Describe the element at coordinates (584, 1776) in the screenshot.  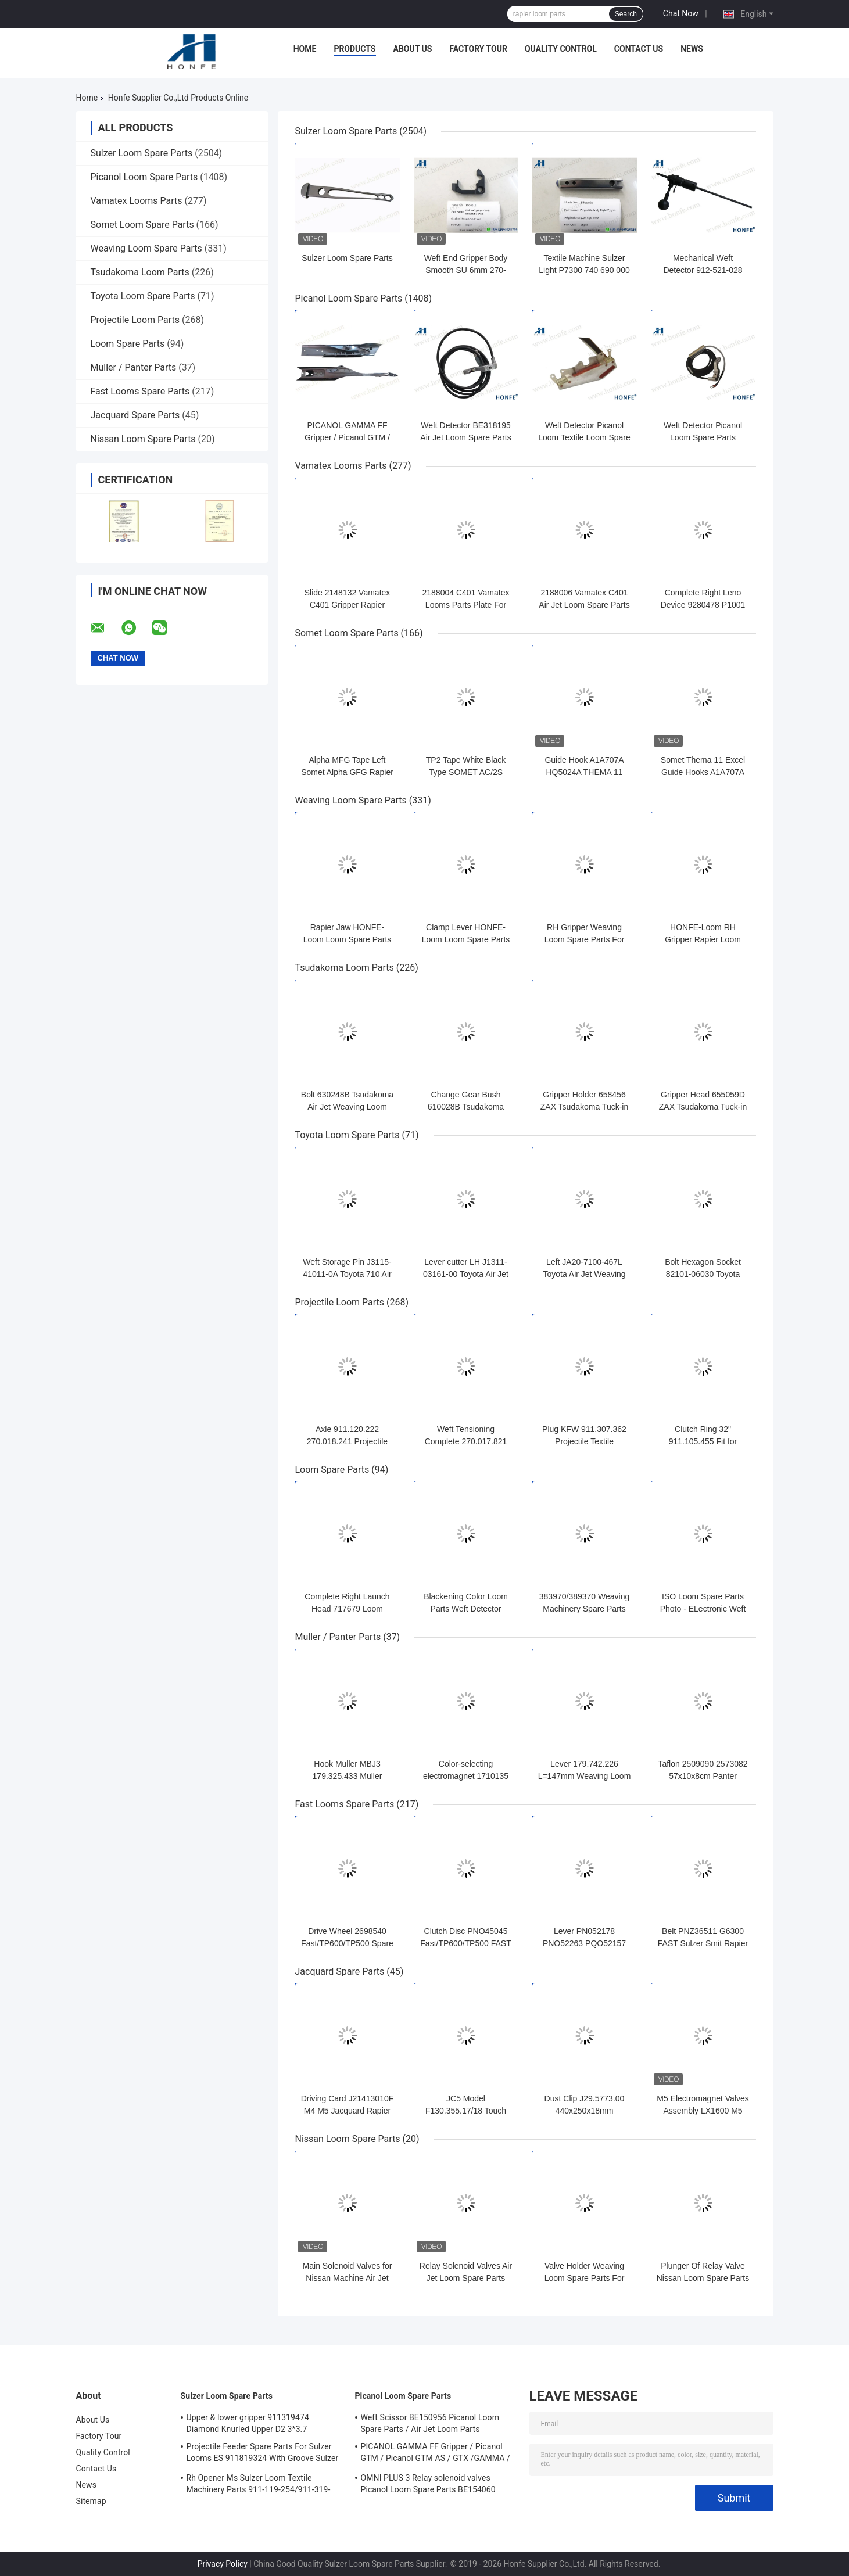
I see `Lever 179.742.226 L=147mm Weaving Loom Parts High Quality` at that location.